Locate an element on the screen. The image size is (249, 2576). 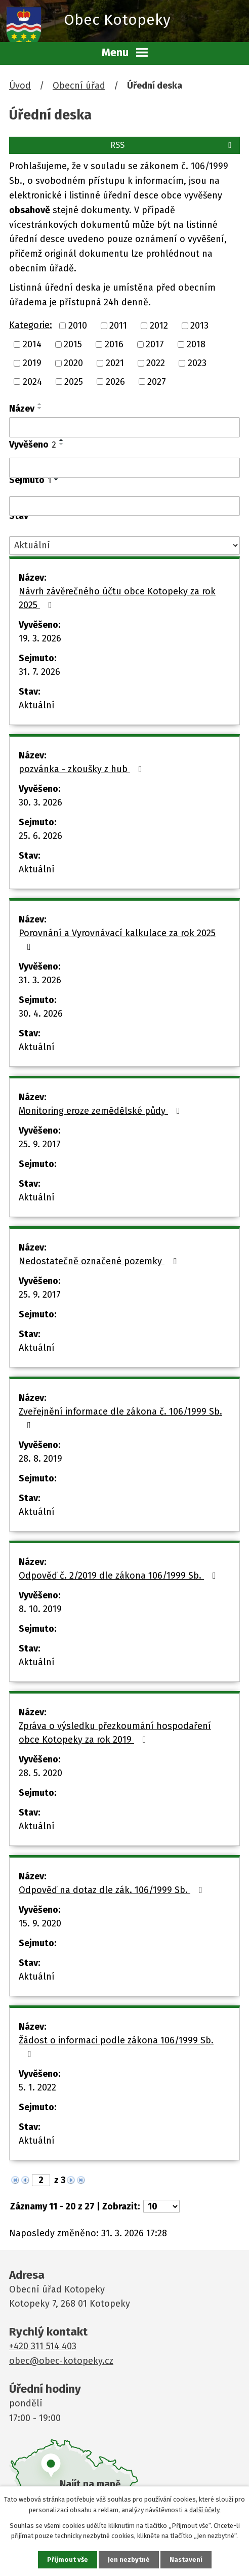
2020 is located at coordinates (73, 363).